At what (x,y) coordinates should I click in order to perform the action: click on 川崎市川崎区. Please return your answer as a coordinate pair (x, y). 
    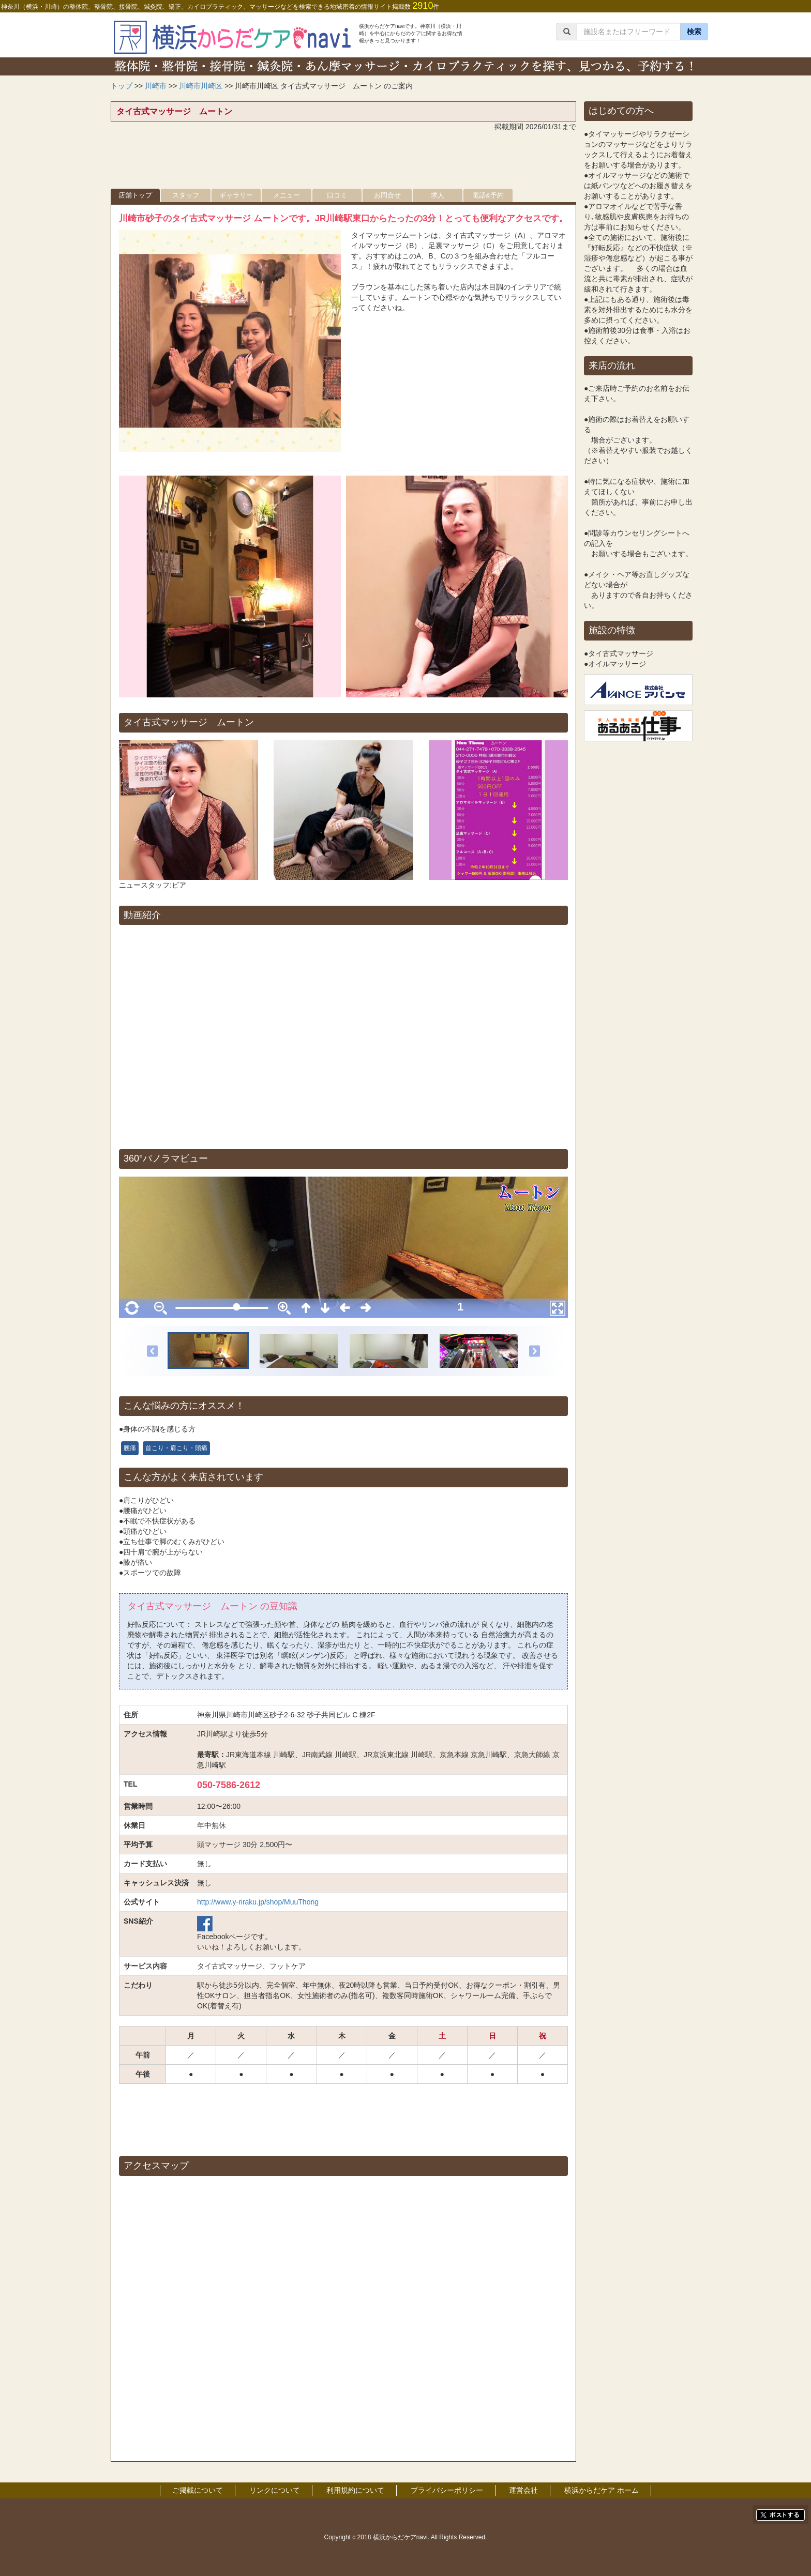
    Looking at the image, I should click on (200, 86).